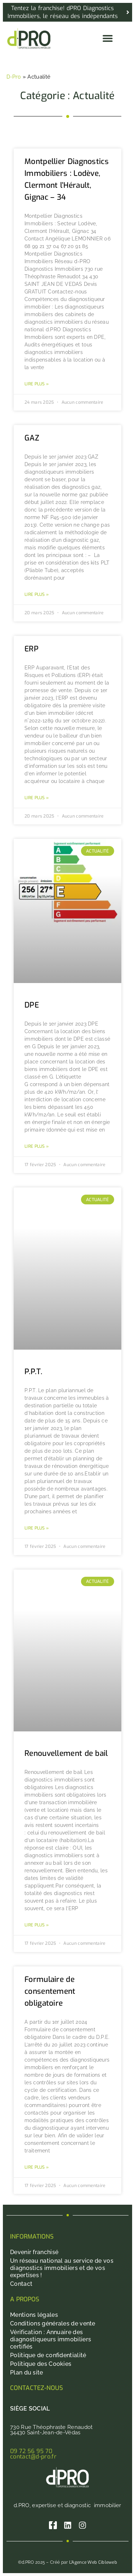  What do you see at coordinates (50, 1991) in the screenshot?
I see `Formulaire de consentement obligatoire` at bounding box center [50, 1991].